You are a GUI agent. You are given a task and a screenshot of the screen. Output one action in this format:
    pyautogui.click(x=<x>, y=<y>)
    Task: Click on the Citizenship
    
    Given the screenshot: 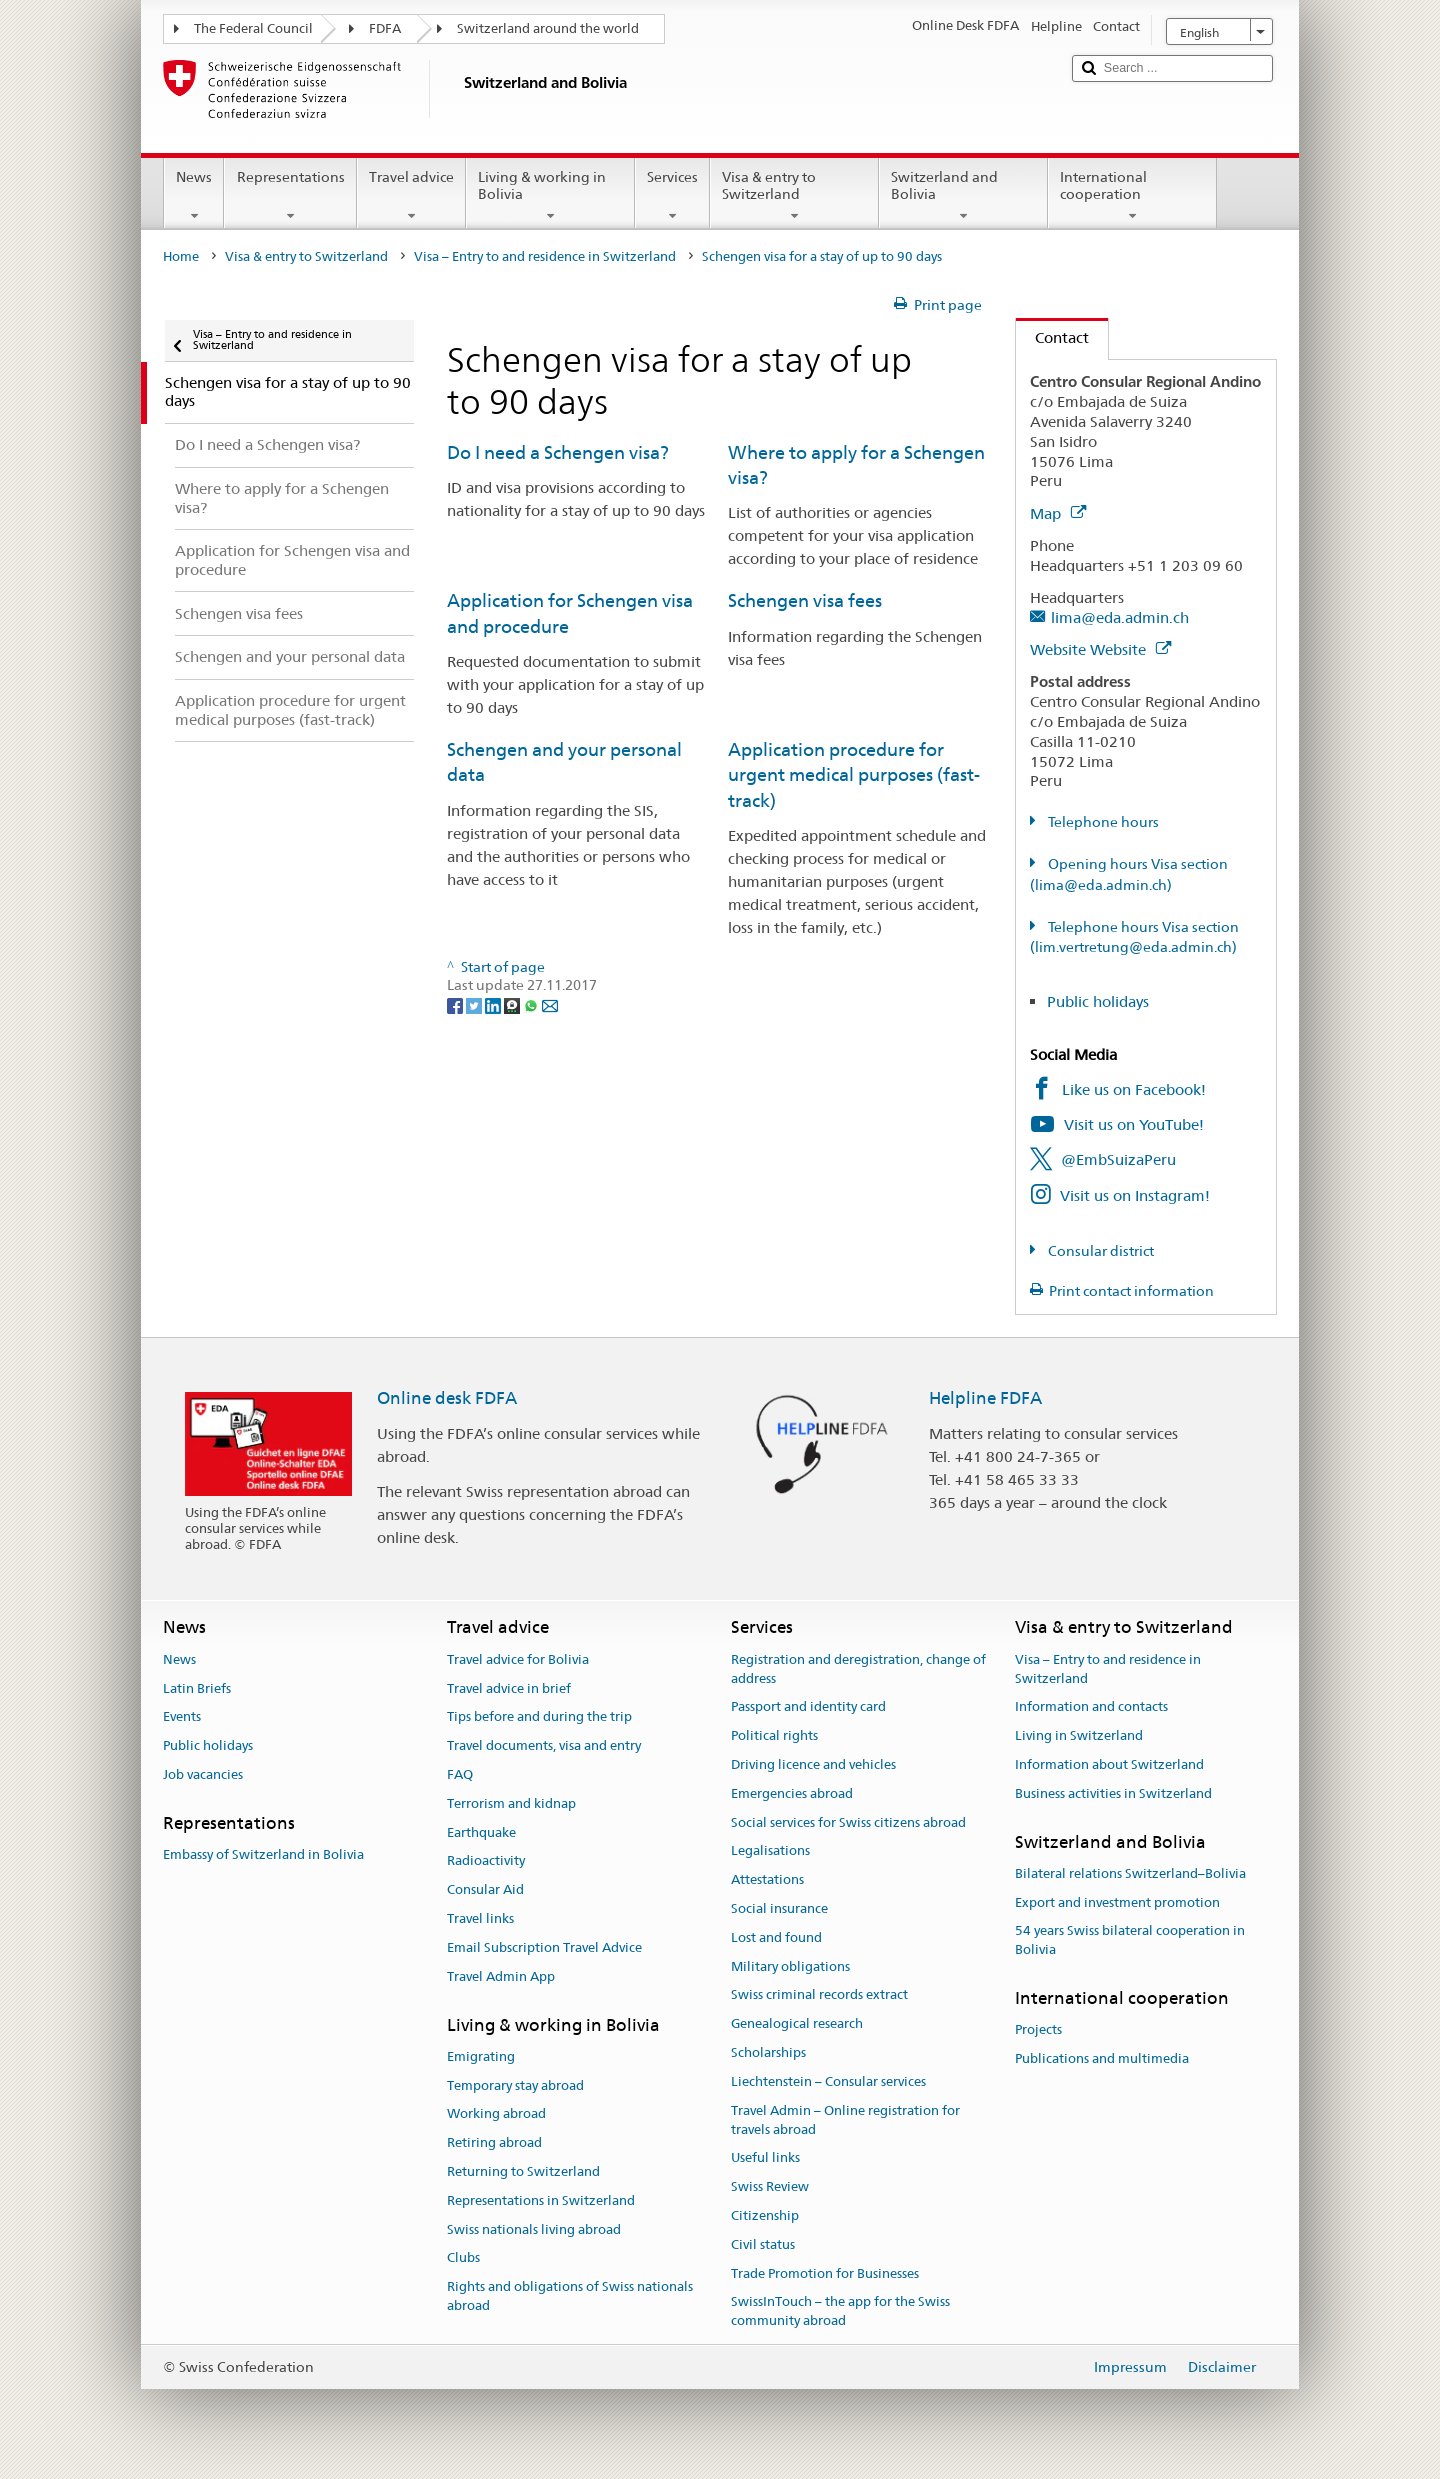 What is the action you would take?
    pyautogui.click(x=765, y=2215)
    